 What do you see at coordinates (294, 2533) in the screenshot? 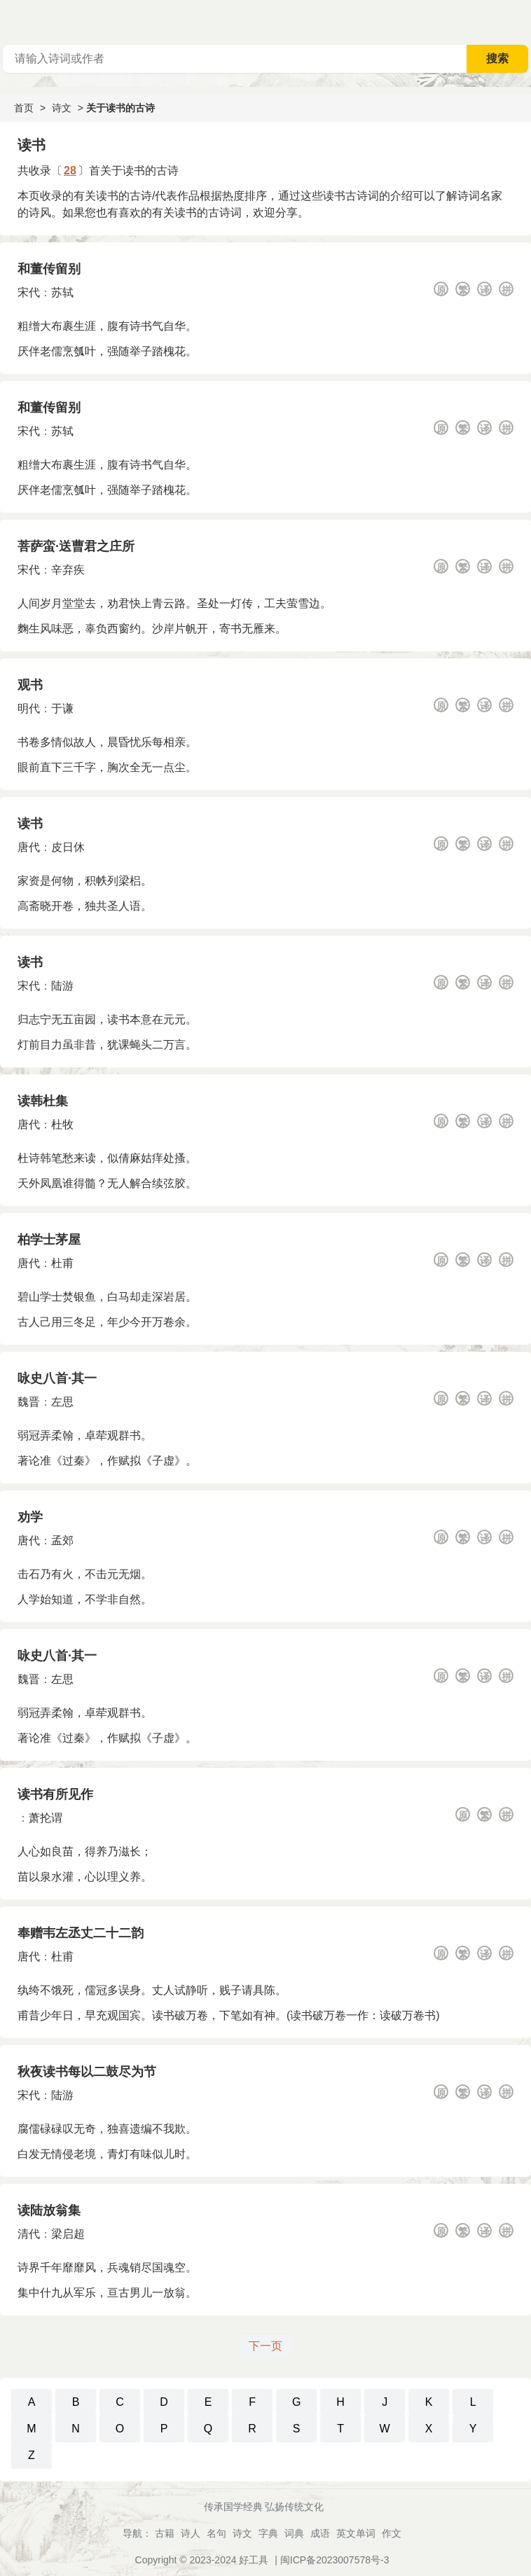
I see `词典` at bounding box center [294, 2533].